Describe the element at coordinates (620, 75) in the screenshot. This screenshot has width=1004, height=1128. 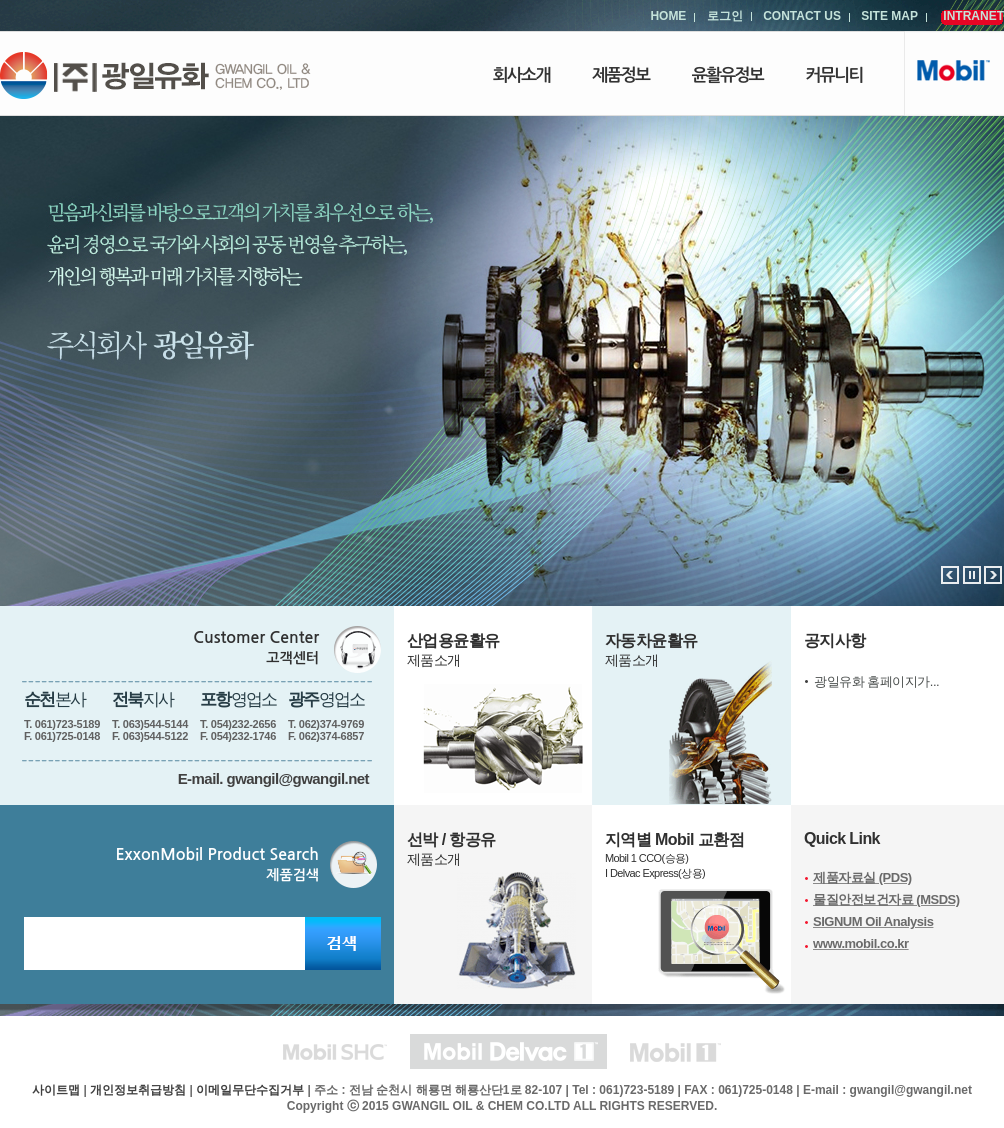
I see `제품정보` at that location.